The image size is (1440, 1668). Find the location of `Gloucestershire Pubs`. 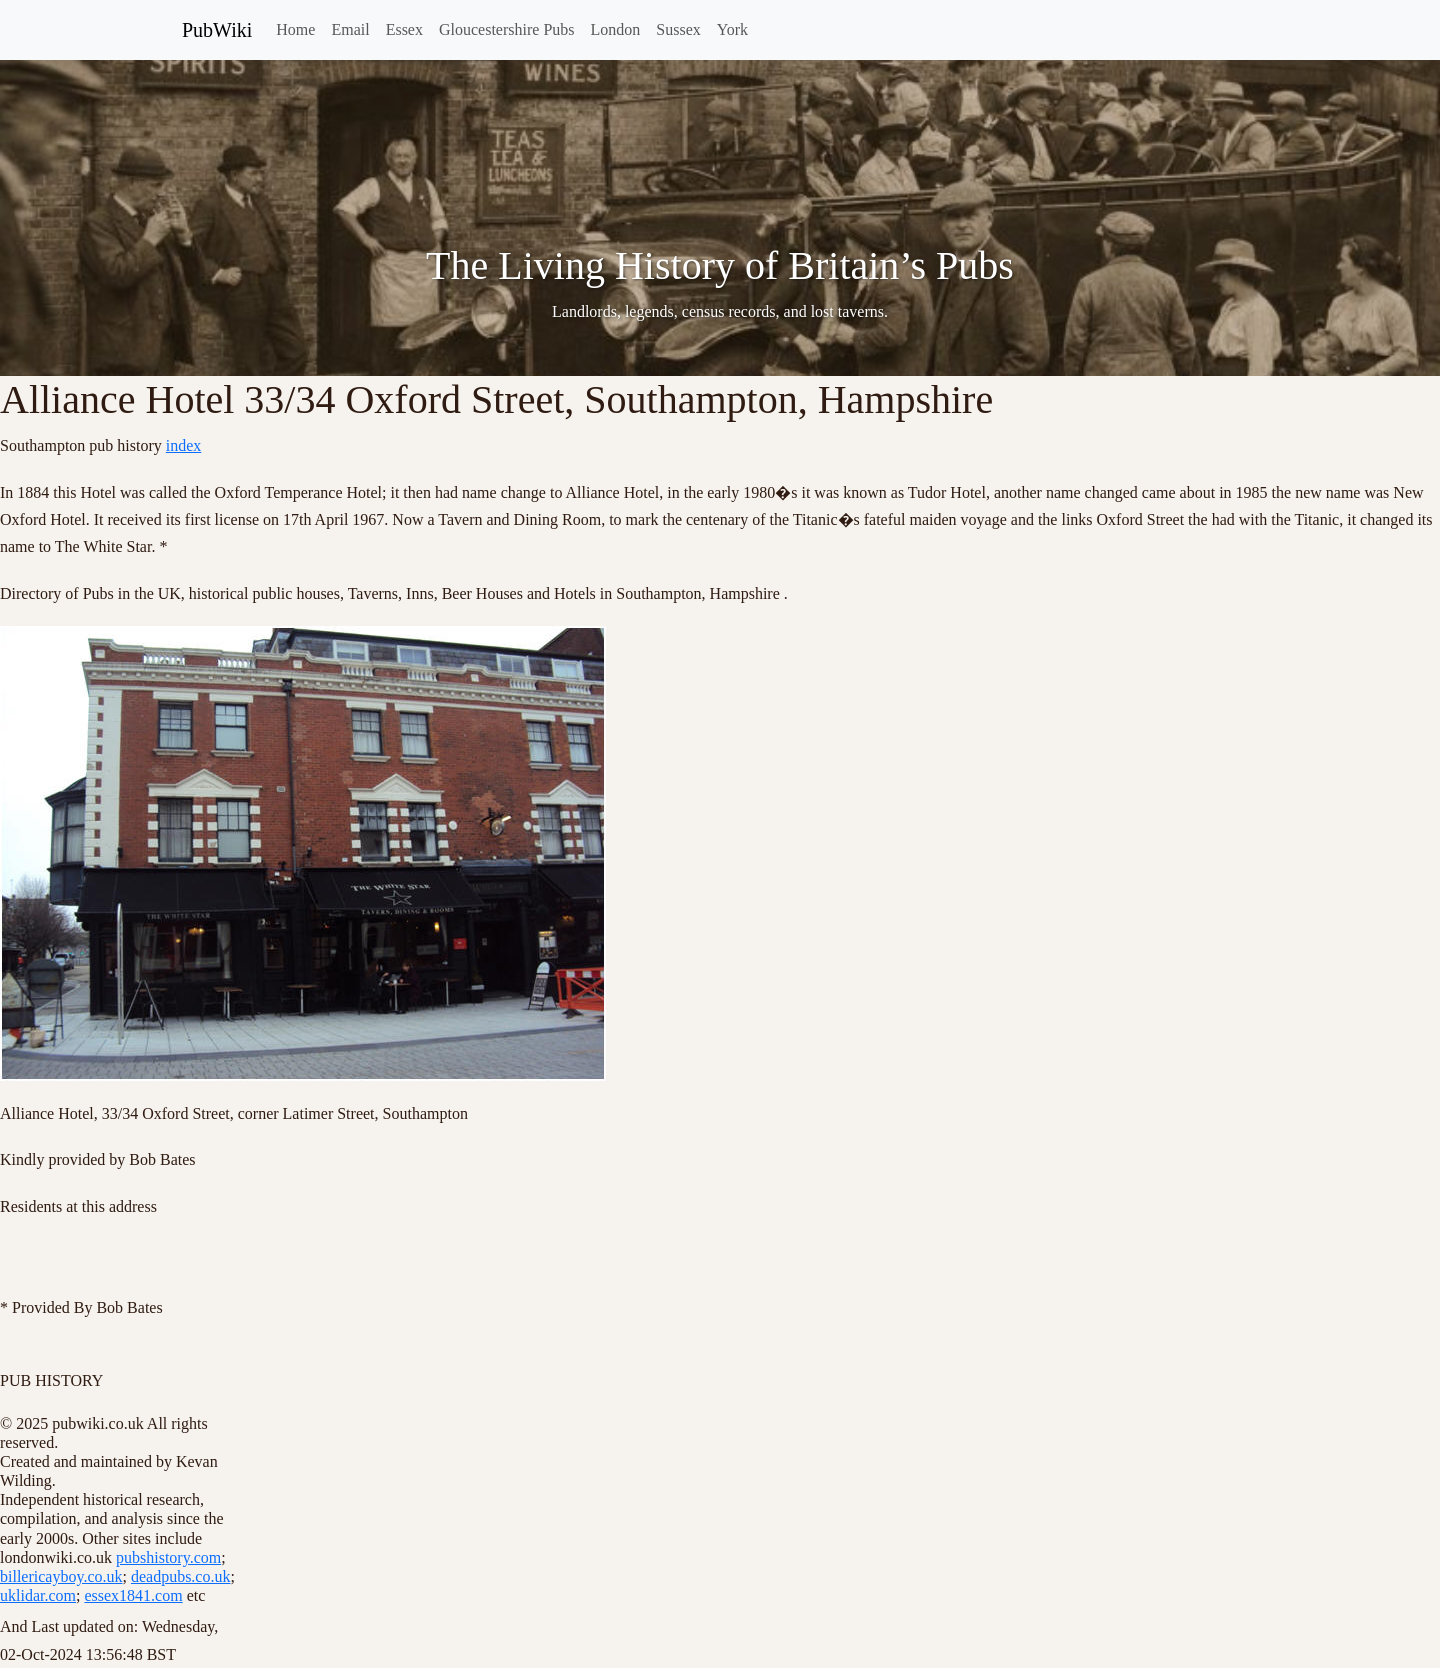

Gloucestershire Pubs is located at coordinates (507, 29).